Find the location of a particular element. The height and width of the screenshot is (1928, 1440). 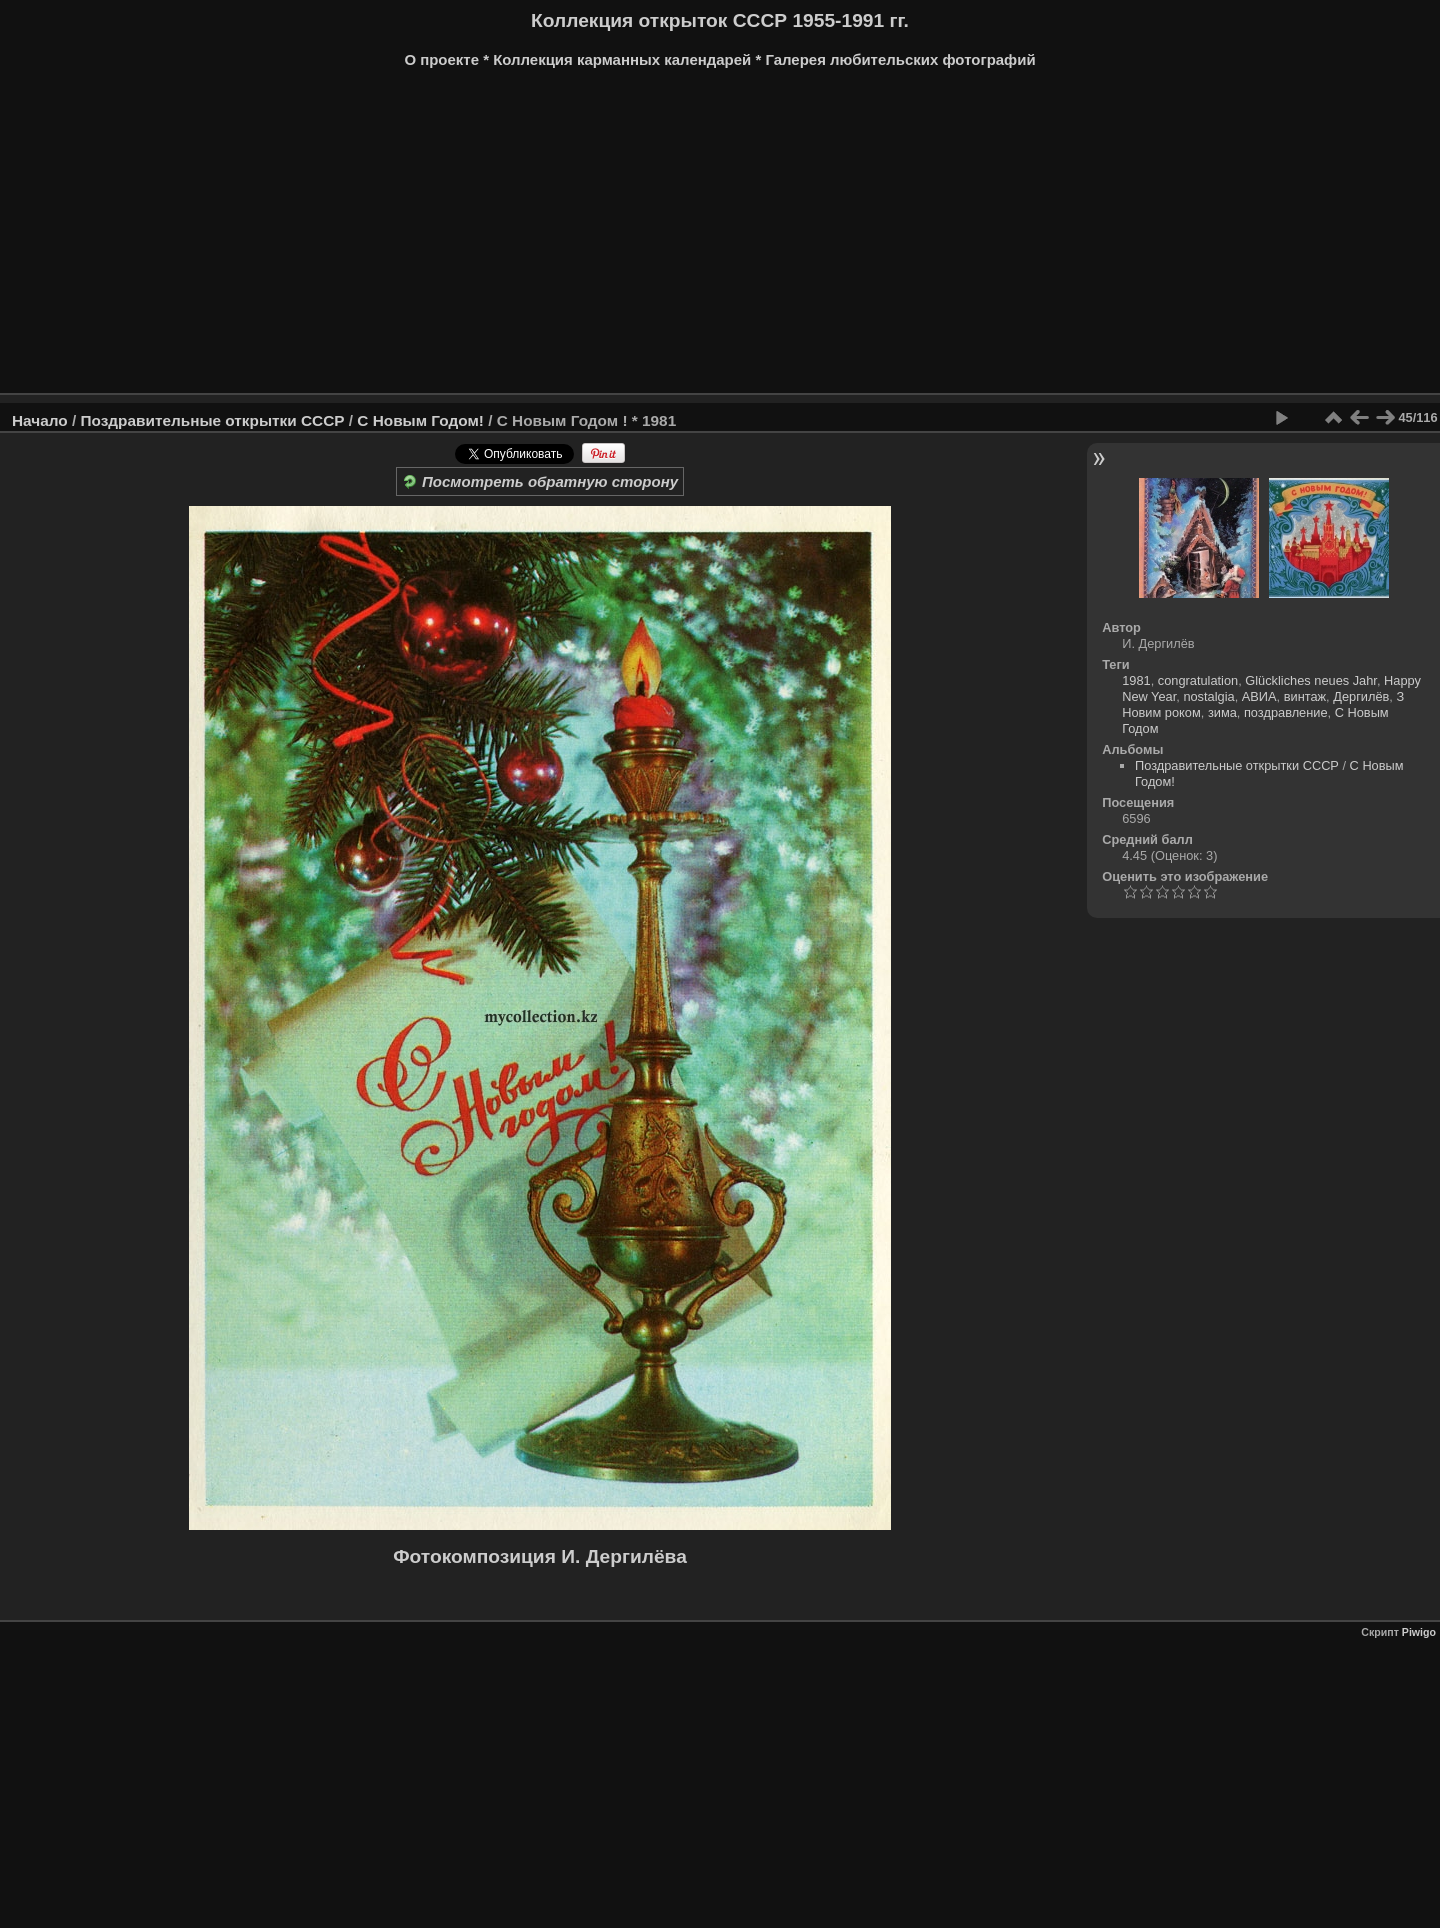

Piwigo is located at coordinates (1419, 1632).